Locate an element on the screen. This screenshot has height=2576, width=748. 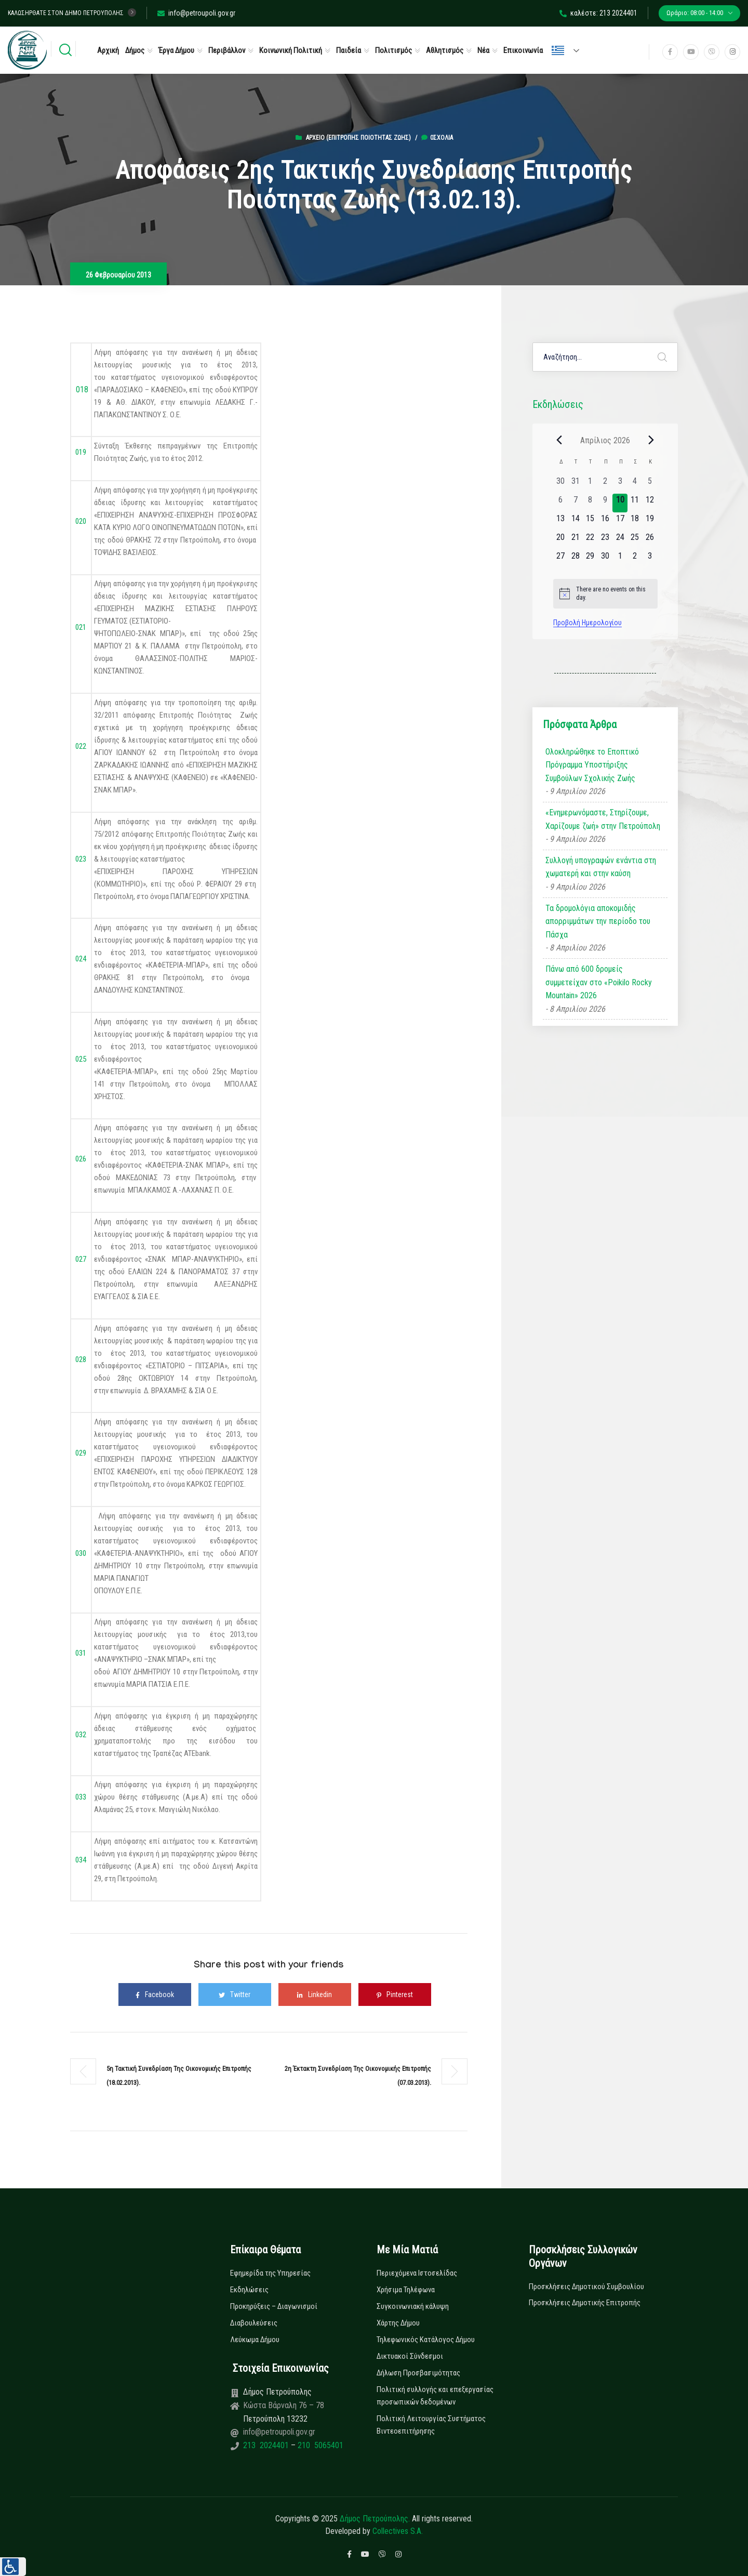
[10 Απριλίου, 0 εκδηλώσεις, today] is located at coordinates (619, 503).